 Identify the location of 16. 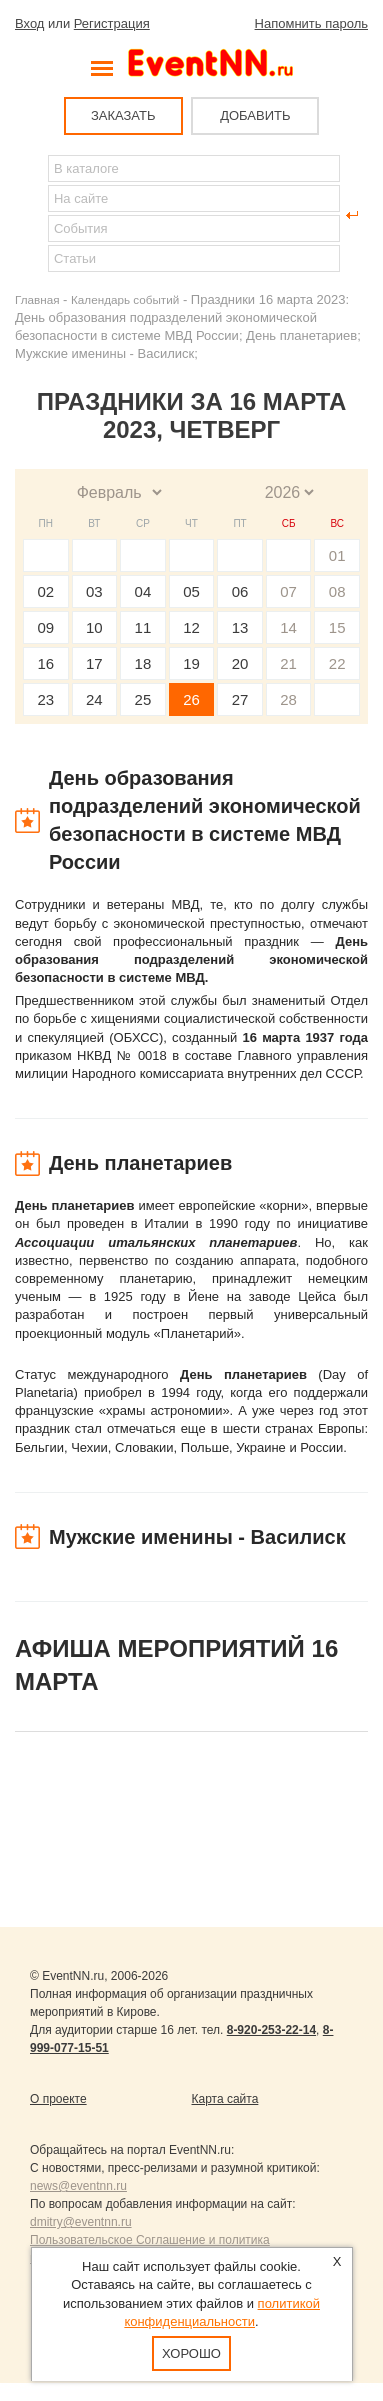
(45, 663).